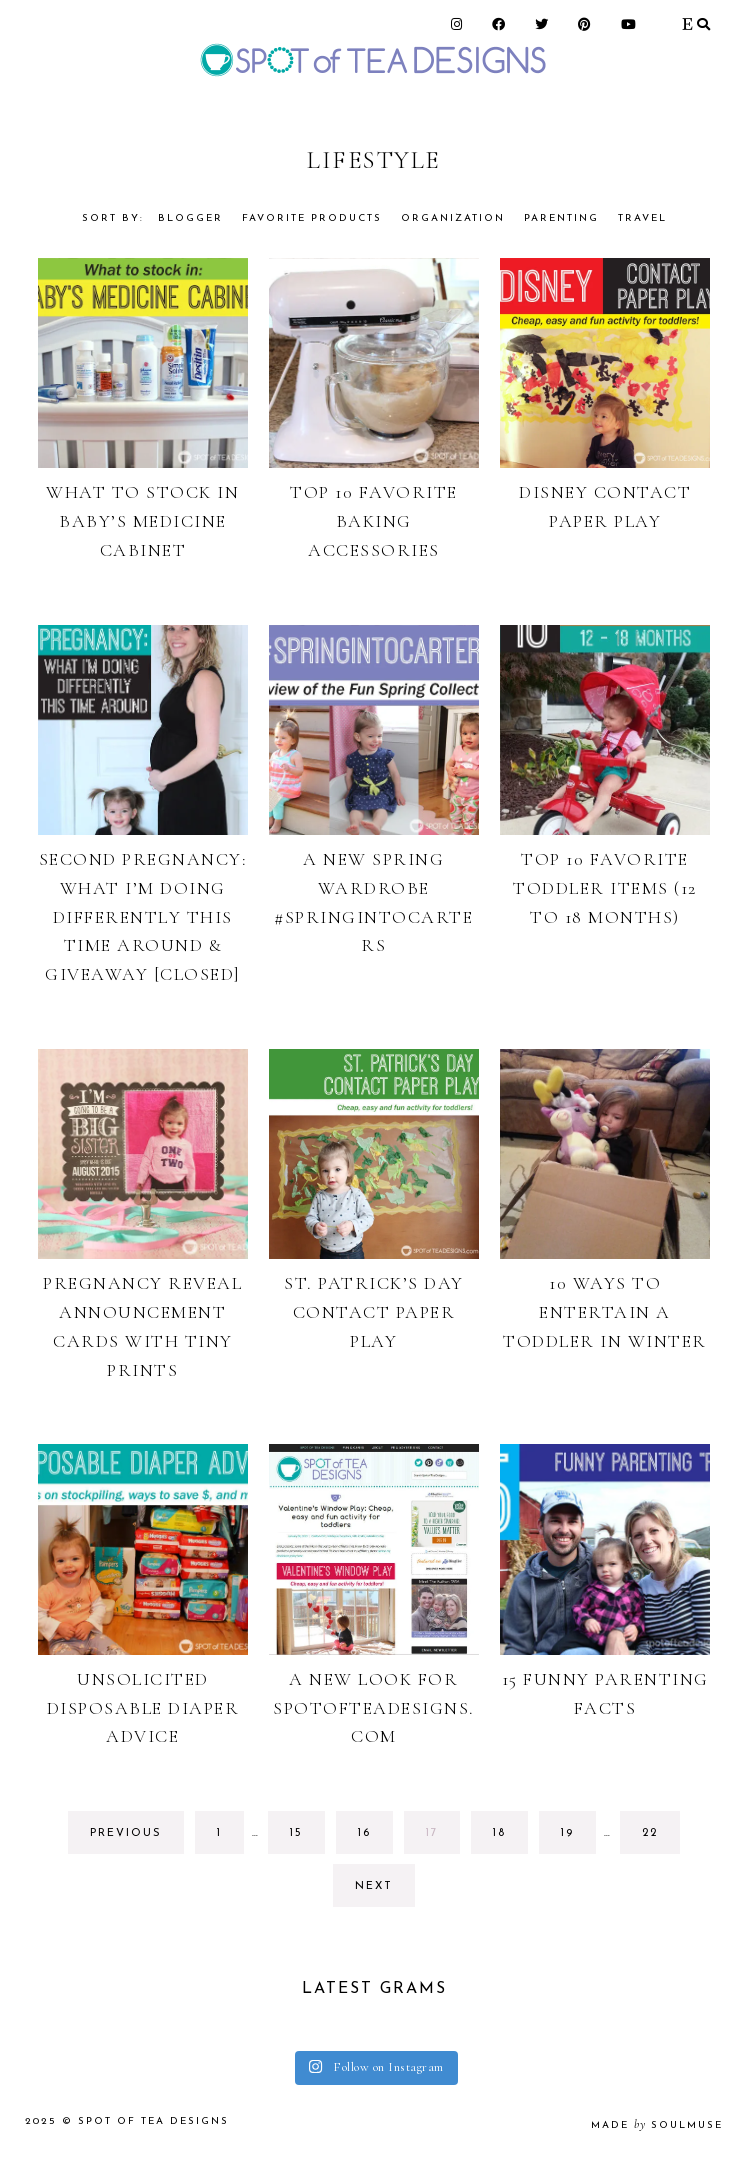 The height and width of the screenshot is (2161, 748). What do you see at coordinates (642, 218) in the screenshot?
I see `Travel` at bounding box center [642, 218].